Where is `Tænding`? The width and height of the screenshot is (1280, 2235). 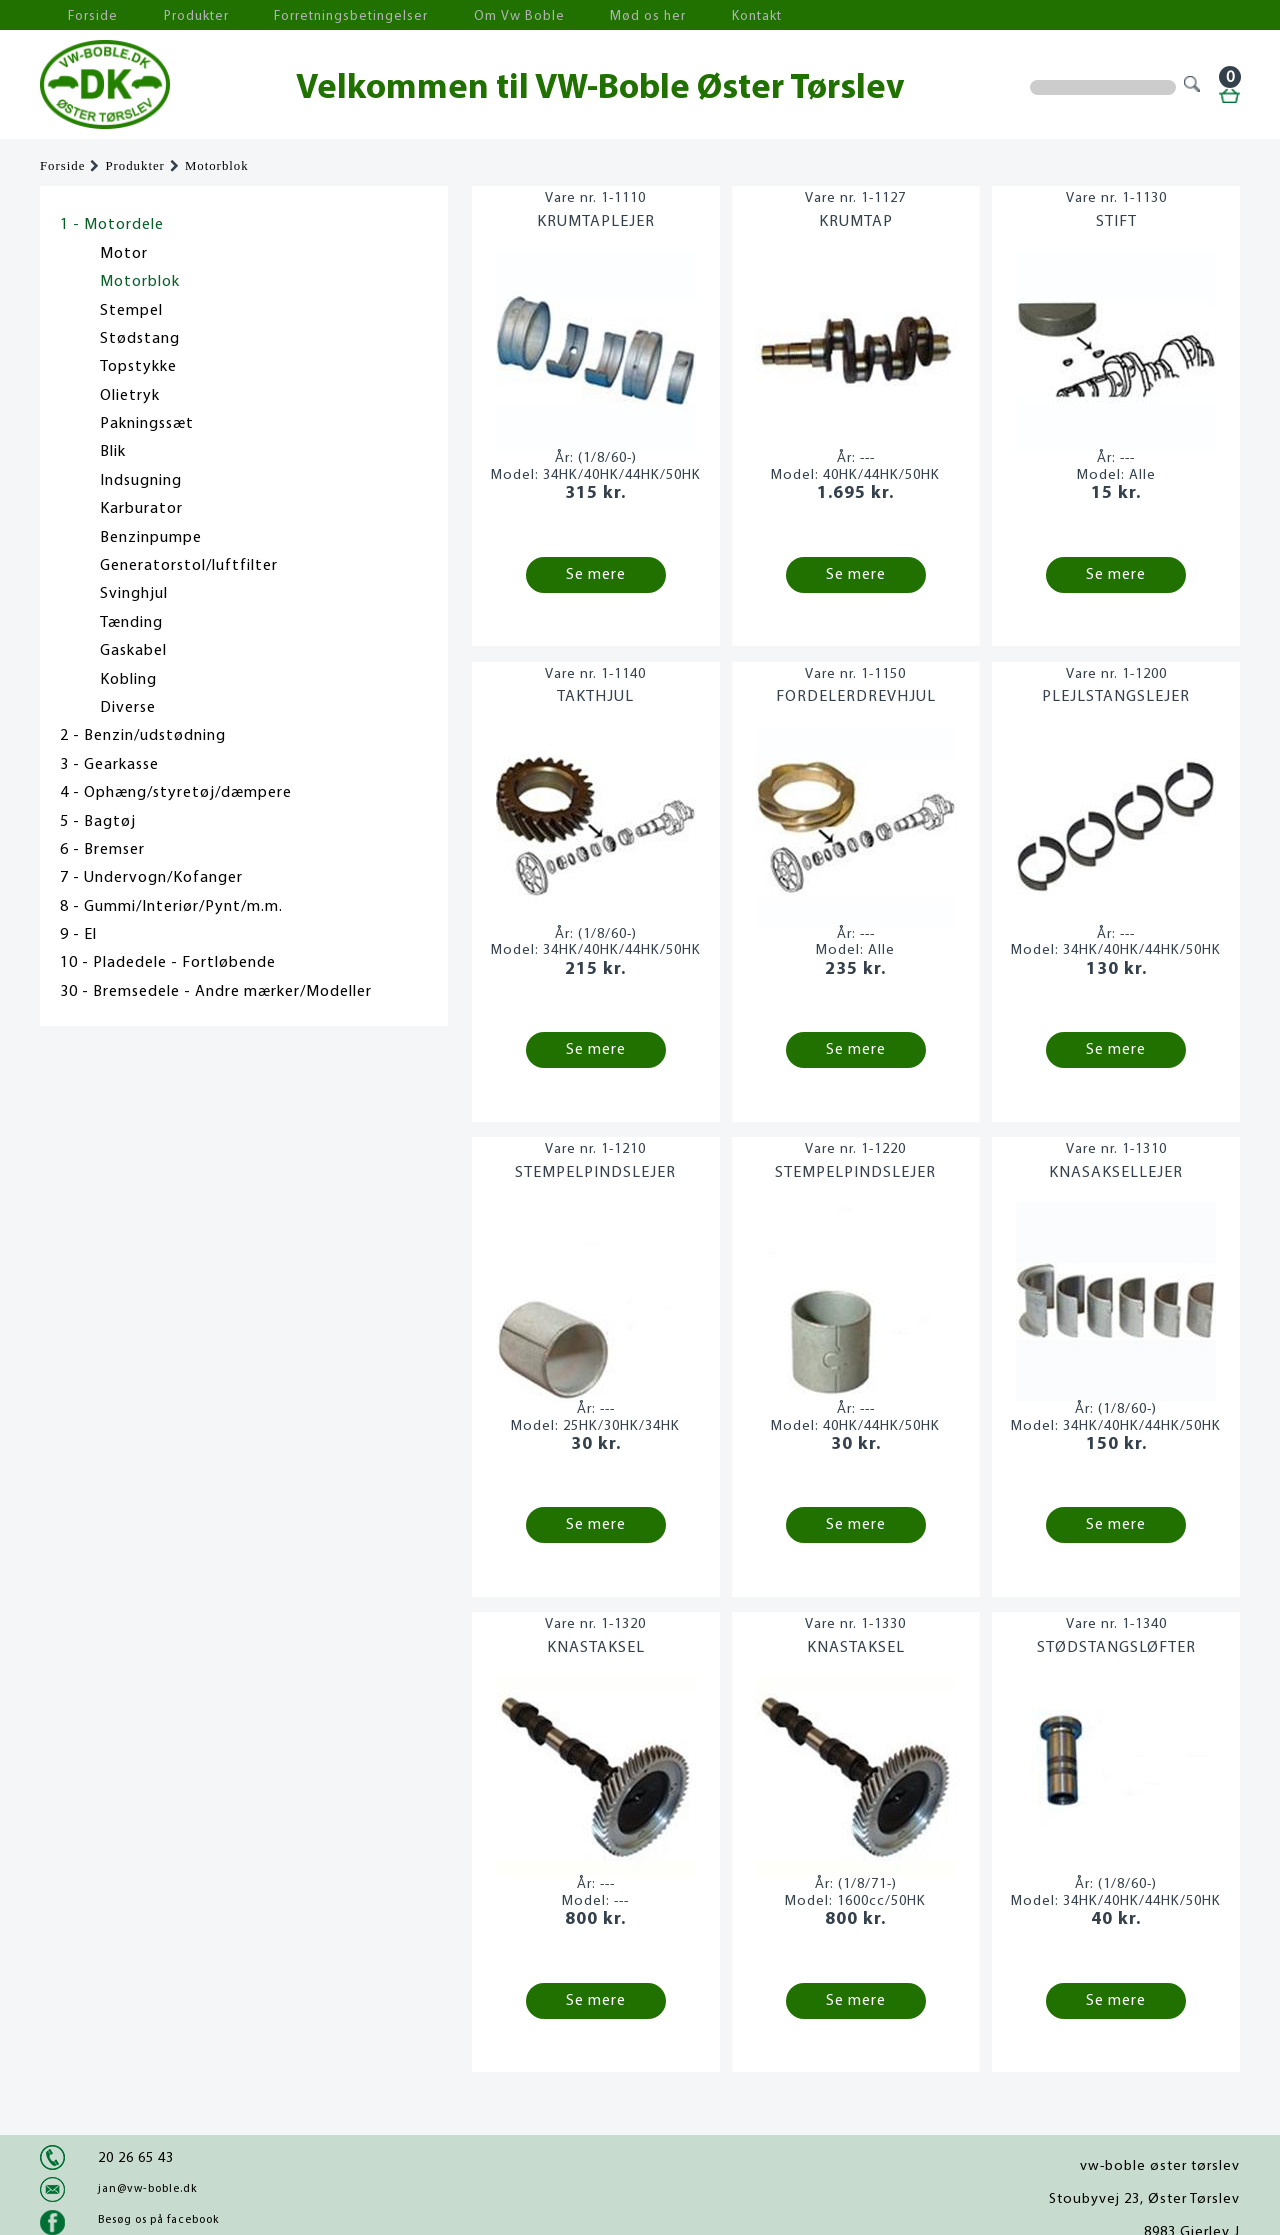
Tænding is located at coordinates (131, 623).